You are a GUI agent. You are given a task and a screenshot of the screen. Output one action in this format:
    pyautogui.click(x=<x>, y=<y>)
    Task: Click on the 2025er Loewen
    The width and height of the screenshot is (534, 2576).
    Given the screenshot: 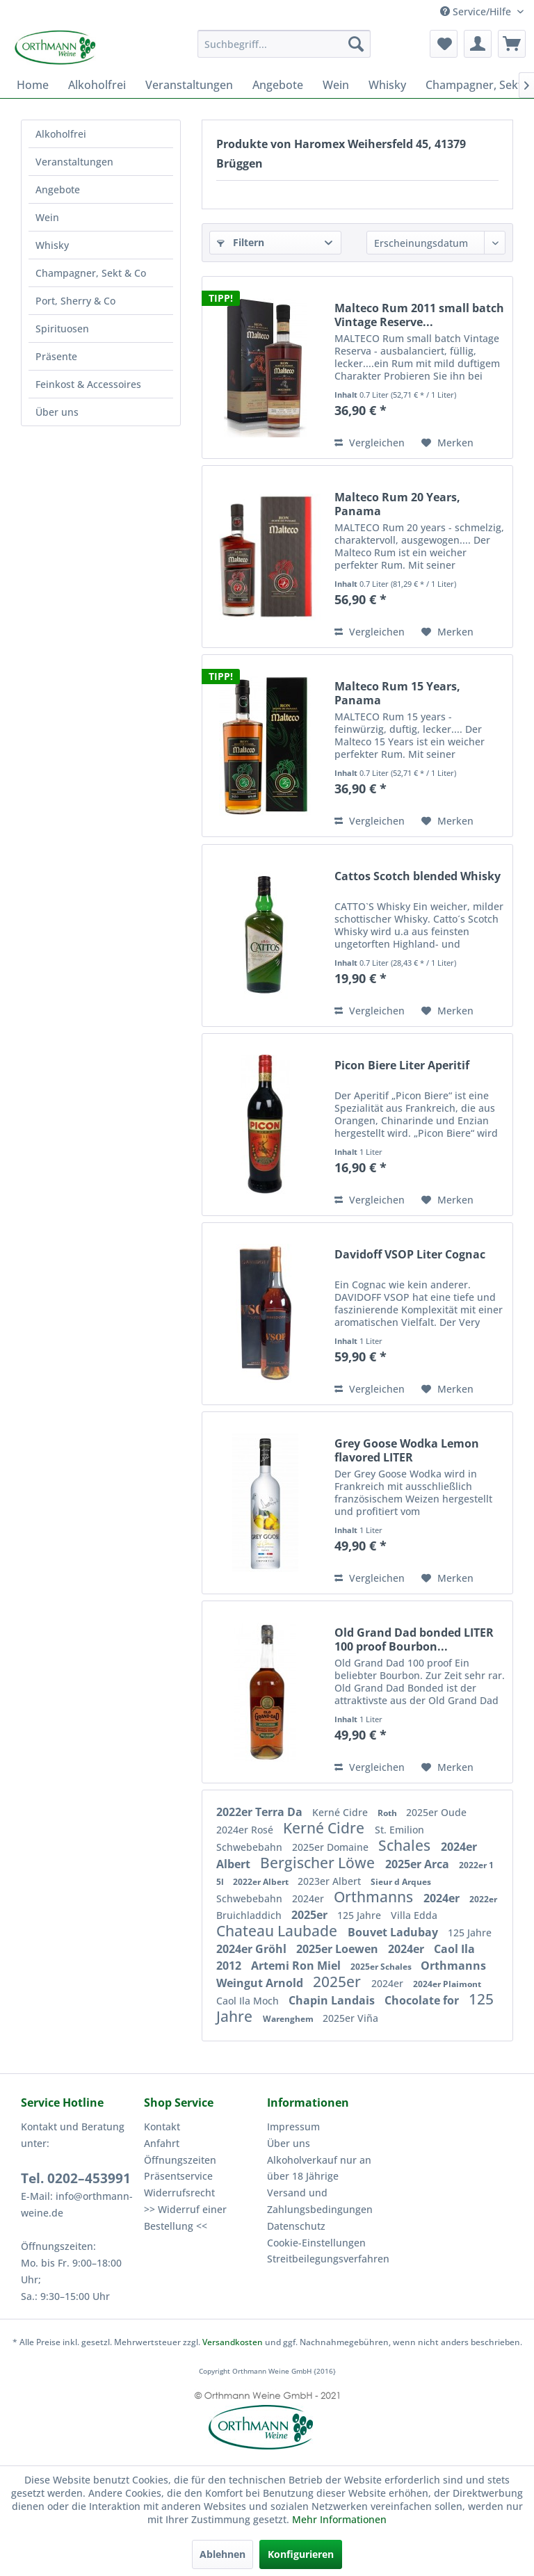 What is the action you would take?
    pyautogui.click(x=338, y=1949)
    